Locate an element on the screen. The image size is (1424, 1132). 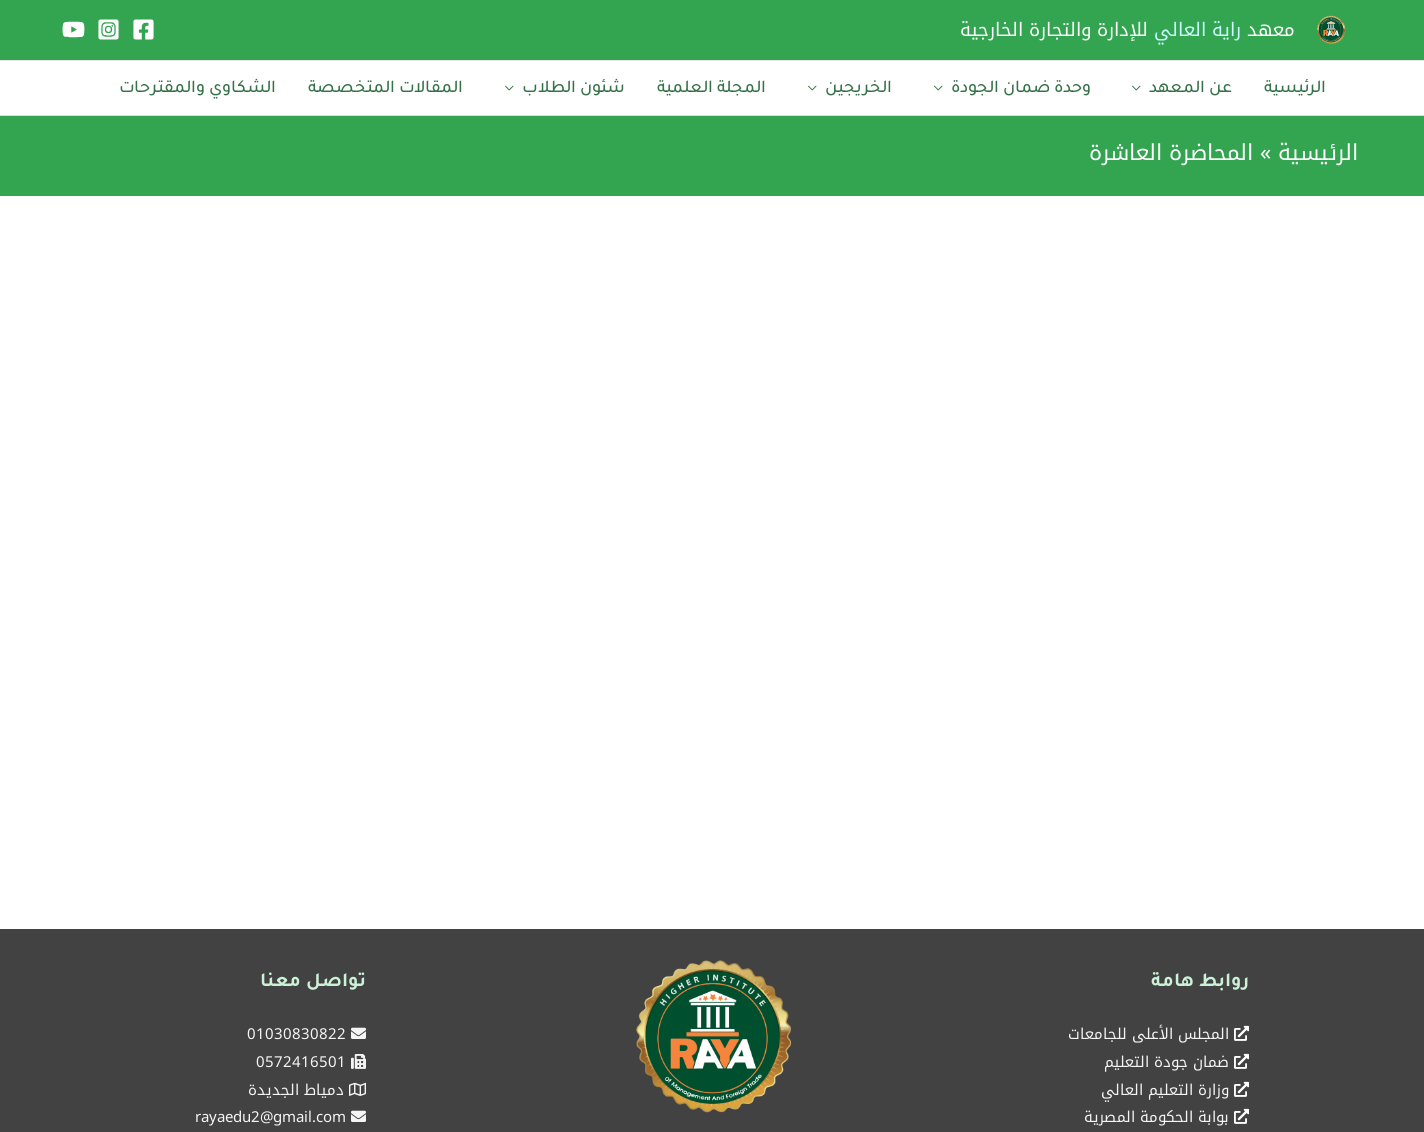
[Facebook] is located at coordinates (143, 29).